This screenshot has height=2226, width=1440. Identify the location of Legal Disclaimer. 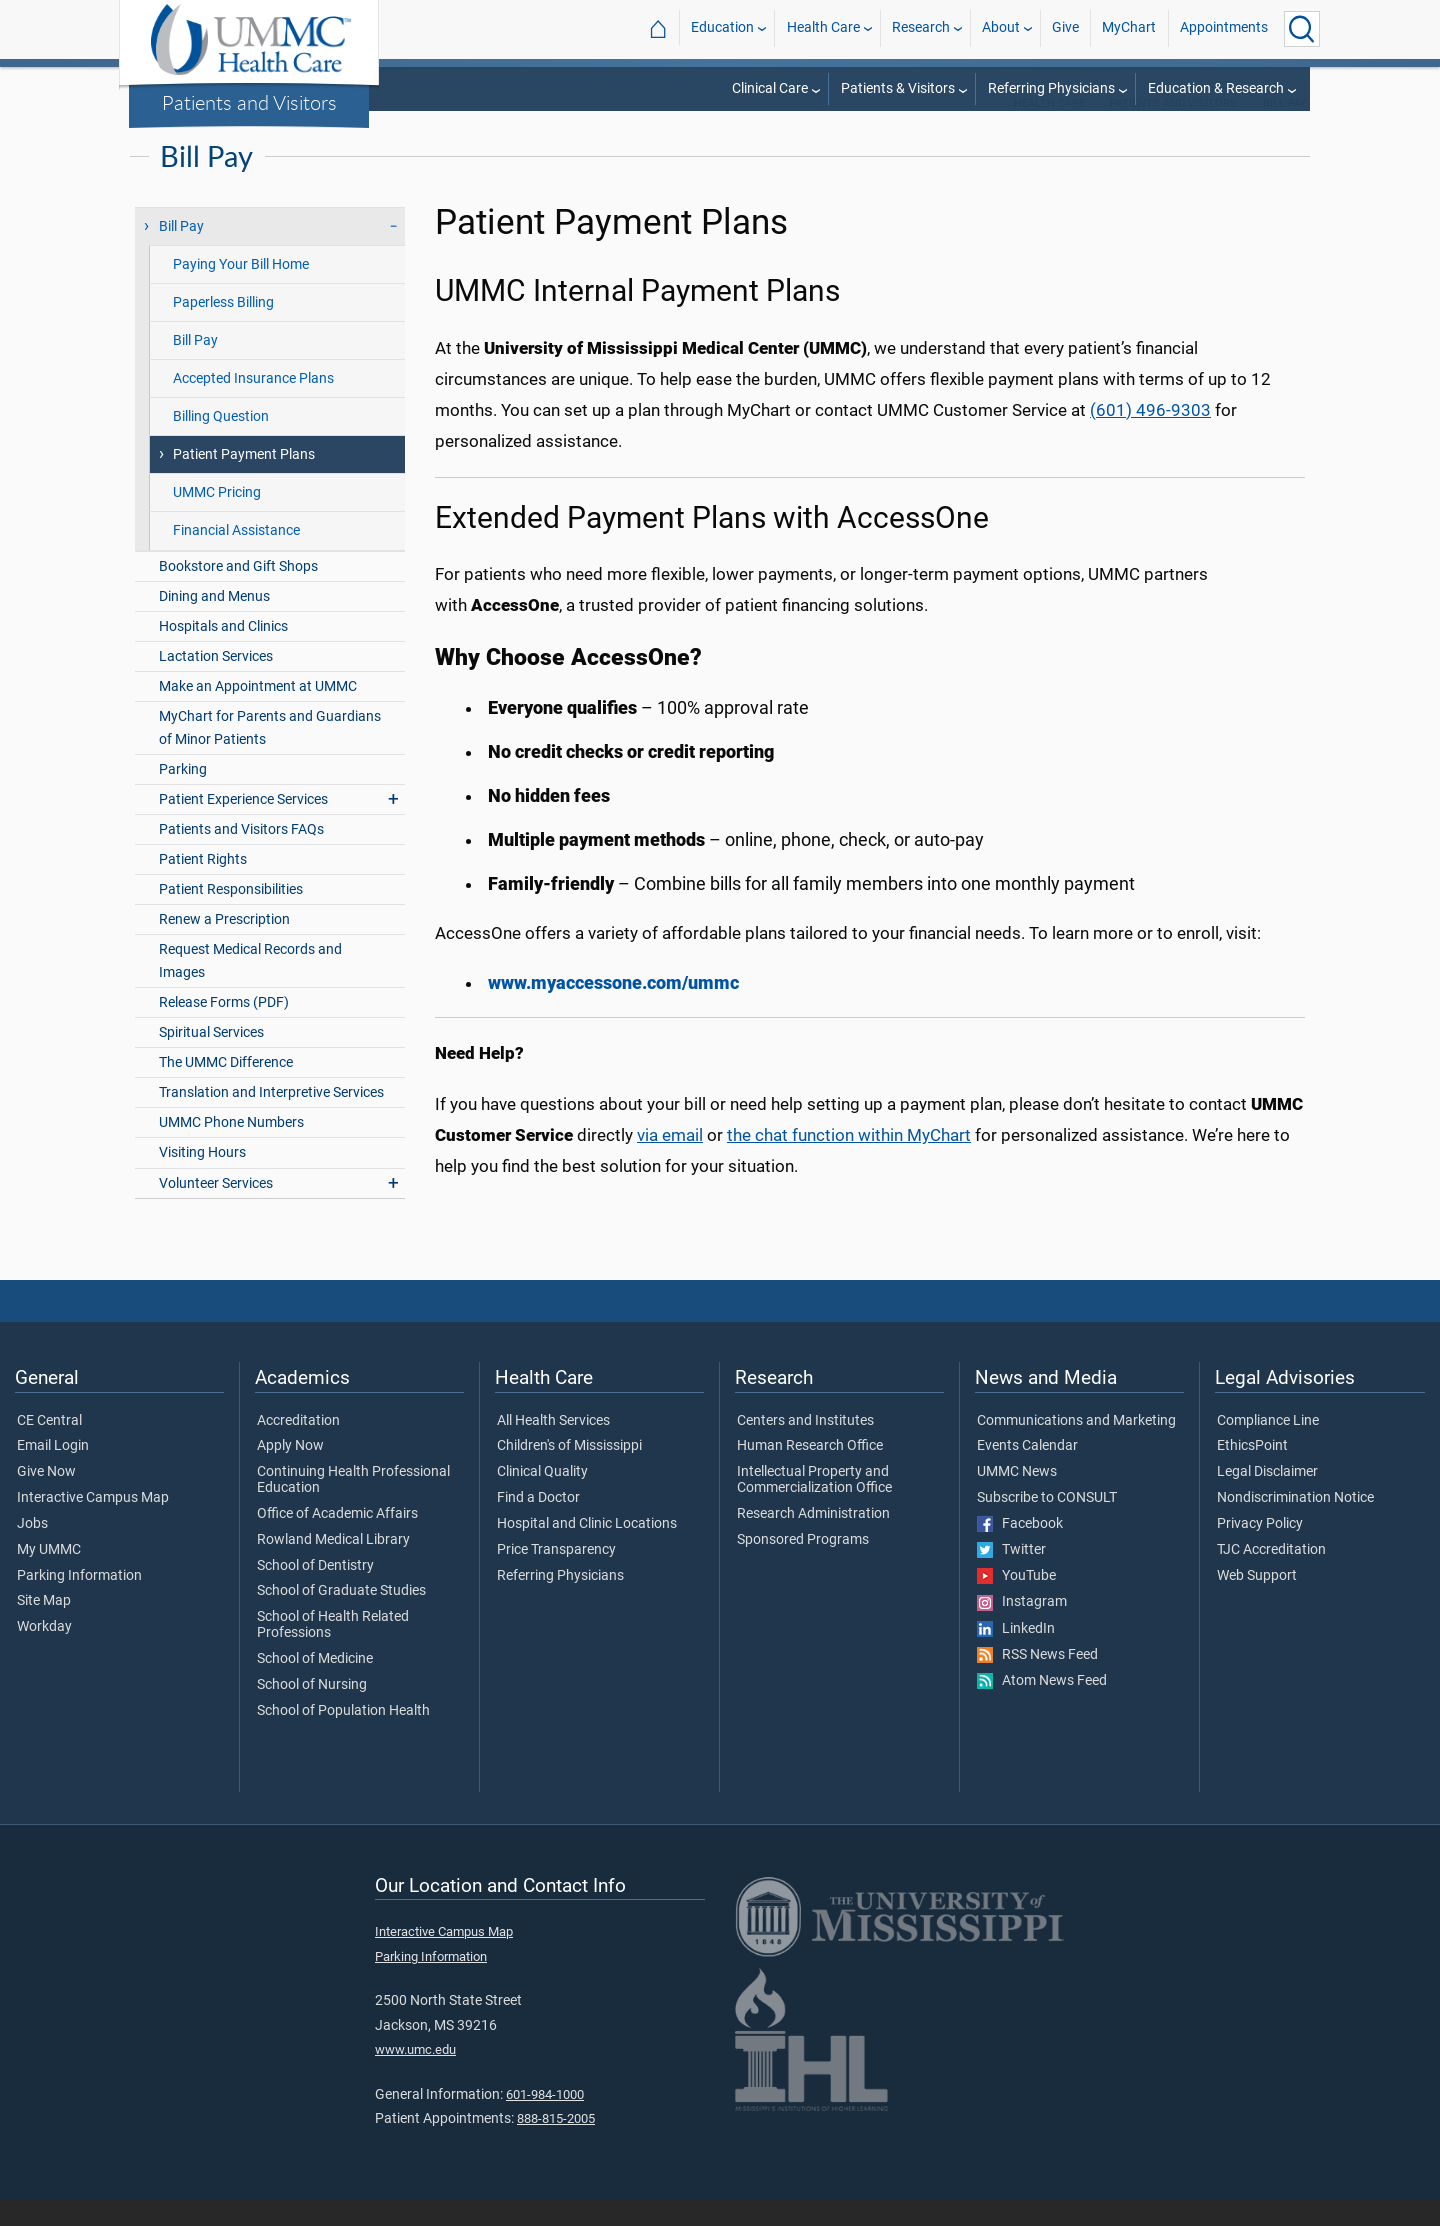
(1267, 1498).